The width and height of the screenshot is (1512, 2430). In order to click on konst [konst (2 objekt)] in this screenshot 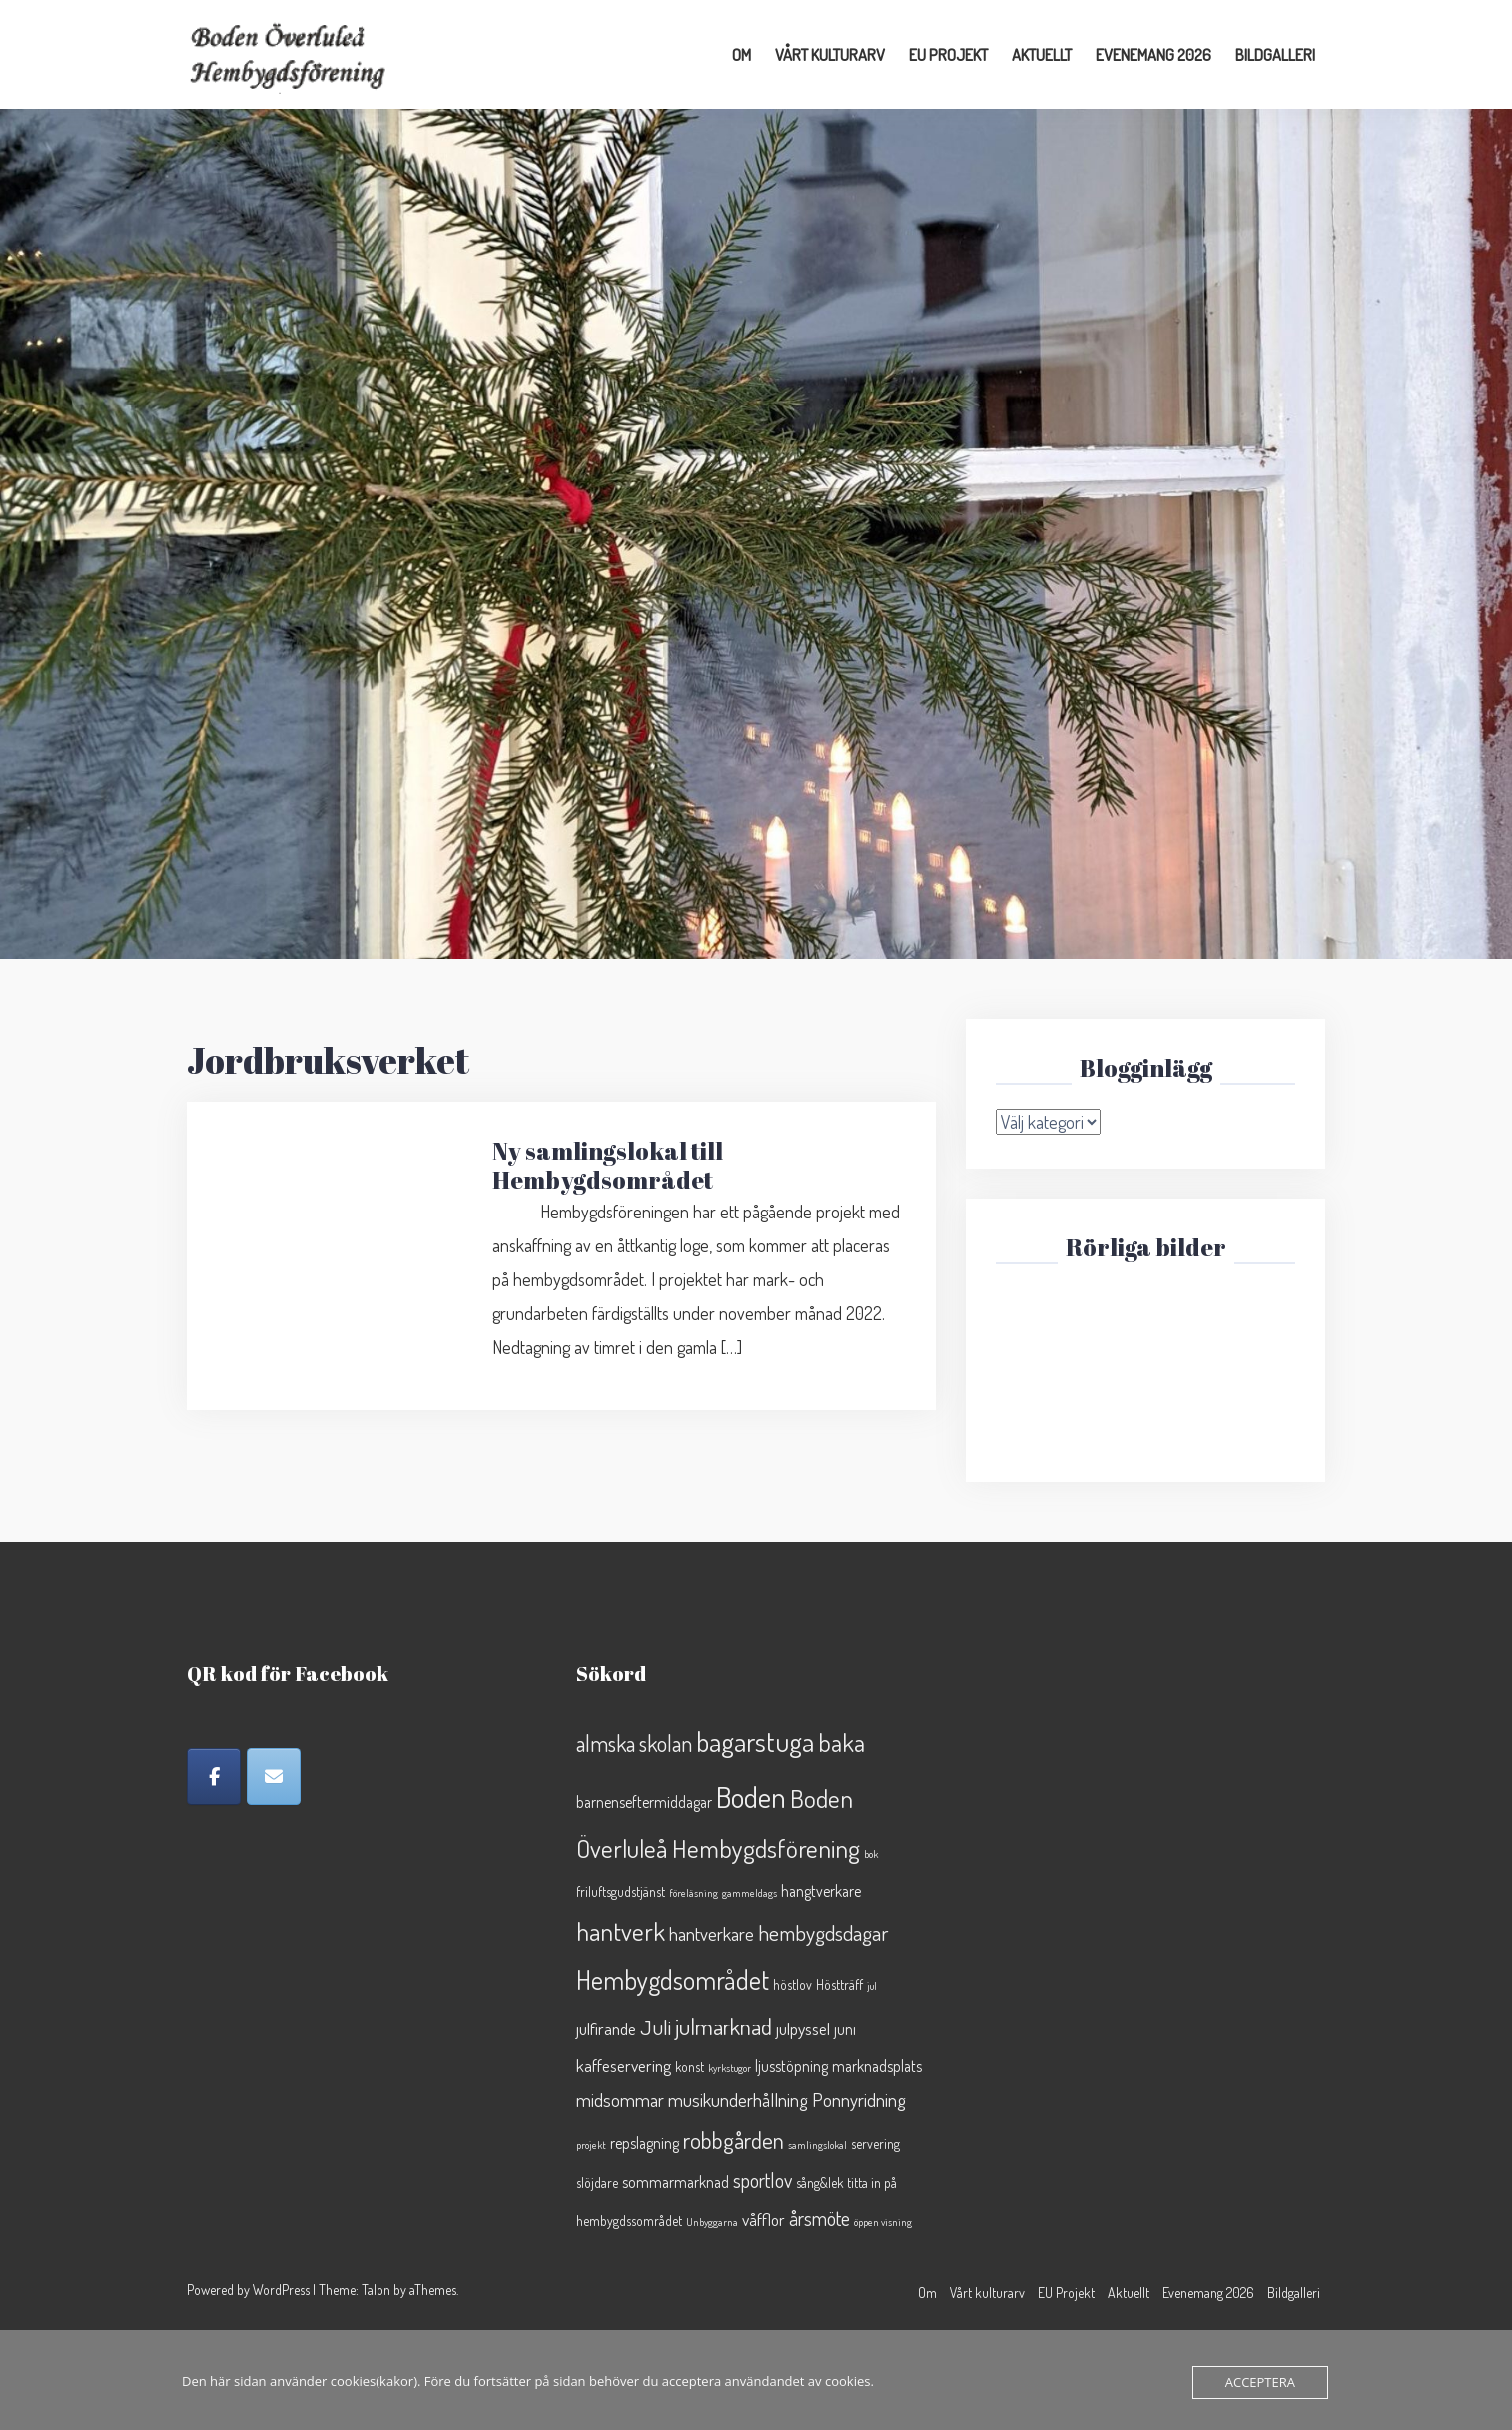, I will do `click(689, 2066)`.